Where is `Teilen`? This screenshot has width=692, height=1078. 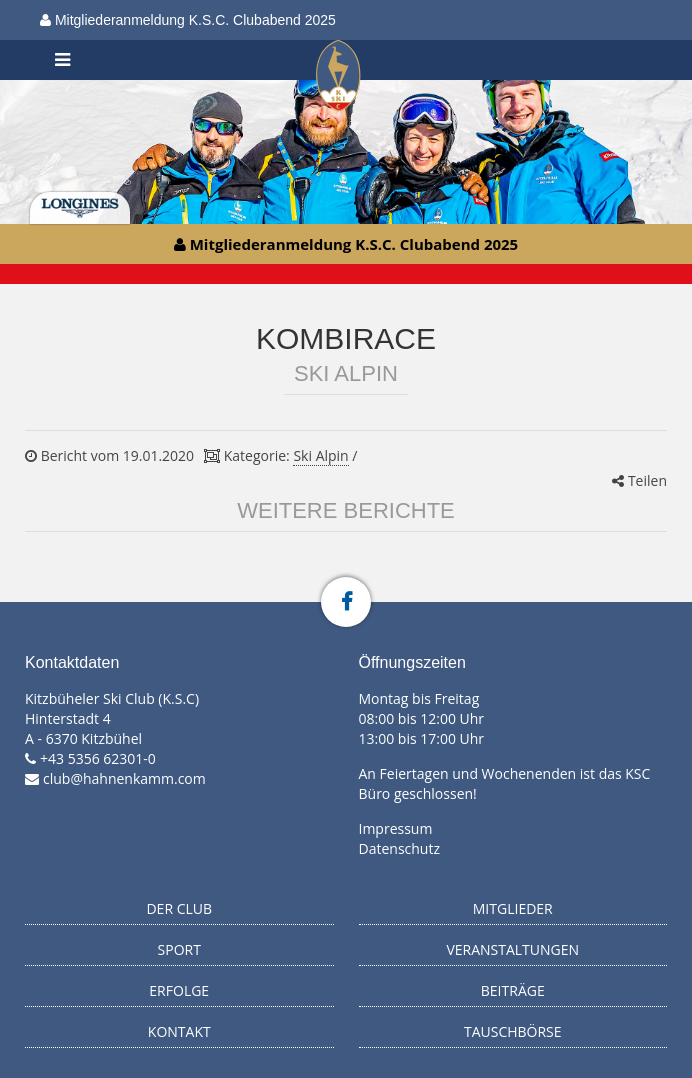 Teilen is located at coordinates (639, 480).